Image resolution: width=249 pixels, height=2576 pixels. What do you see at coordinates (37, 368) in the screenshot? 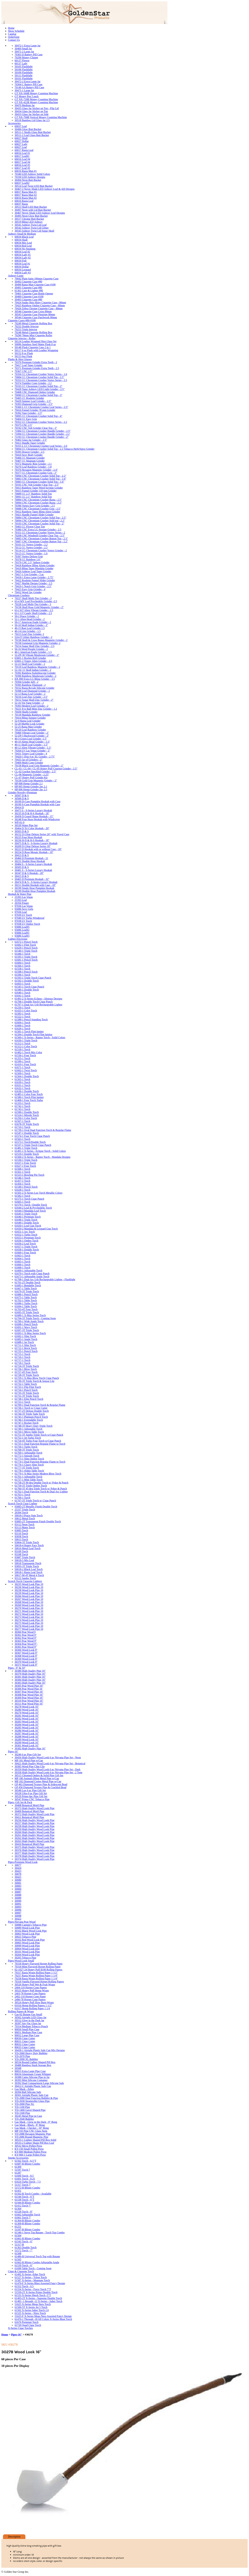
I see `70371 Premium Grinder Extra Teeth - 2.5` at bounding box center [37, 368].